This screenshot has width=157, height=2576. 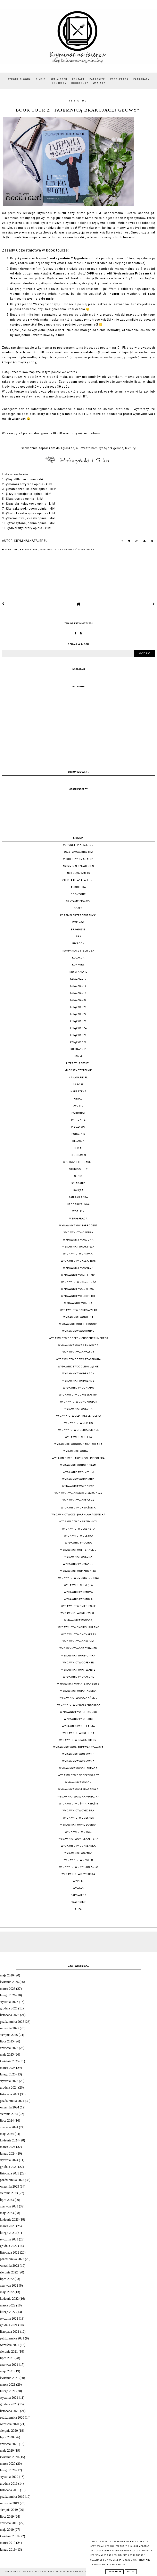 I want to click on wydawnictwoporadniak, so click(x=78, y=1690).